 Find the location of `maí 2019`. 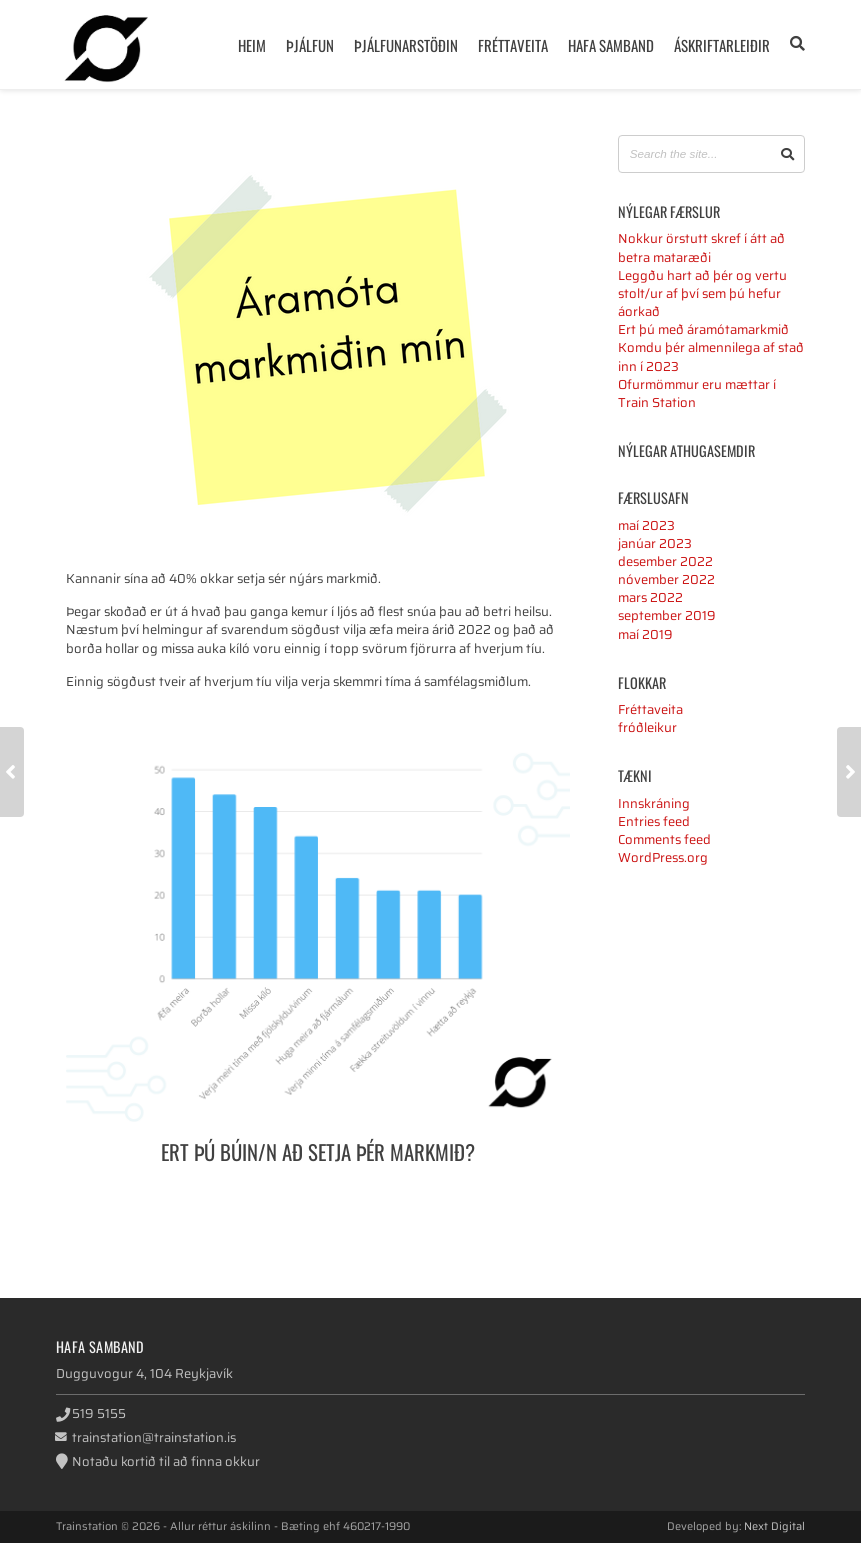

maí 2019 is located at coordinates (645, 634).